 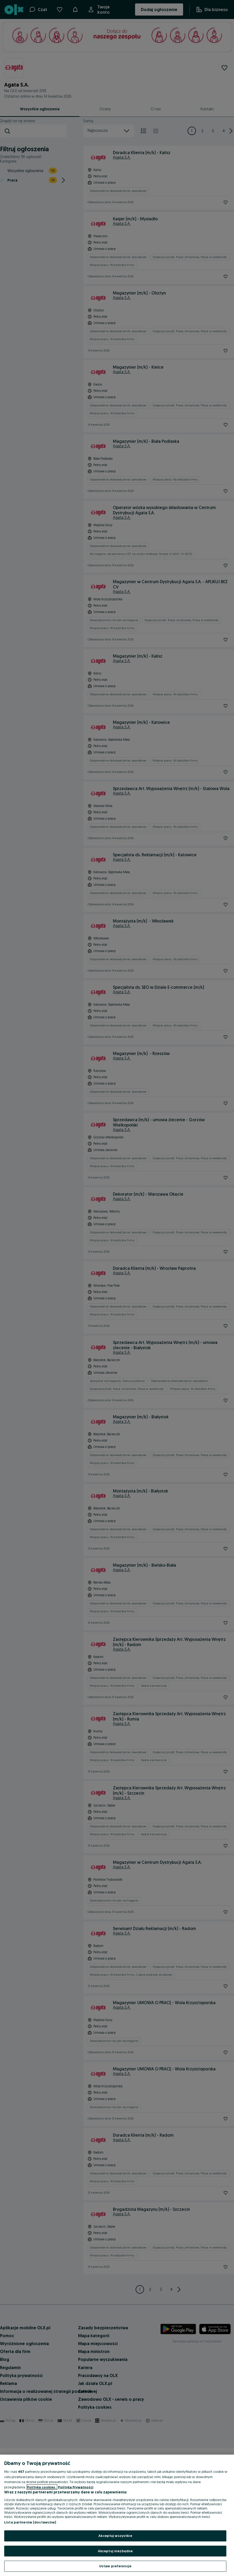 What do you see at coordinates (115, 2551) in the screenshot?
I see `Akceptuj niezbędne` at bounding box center [115, 2551].